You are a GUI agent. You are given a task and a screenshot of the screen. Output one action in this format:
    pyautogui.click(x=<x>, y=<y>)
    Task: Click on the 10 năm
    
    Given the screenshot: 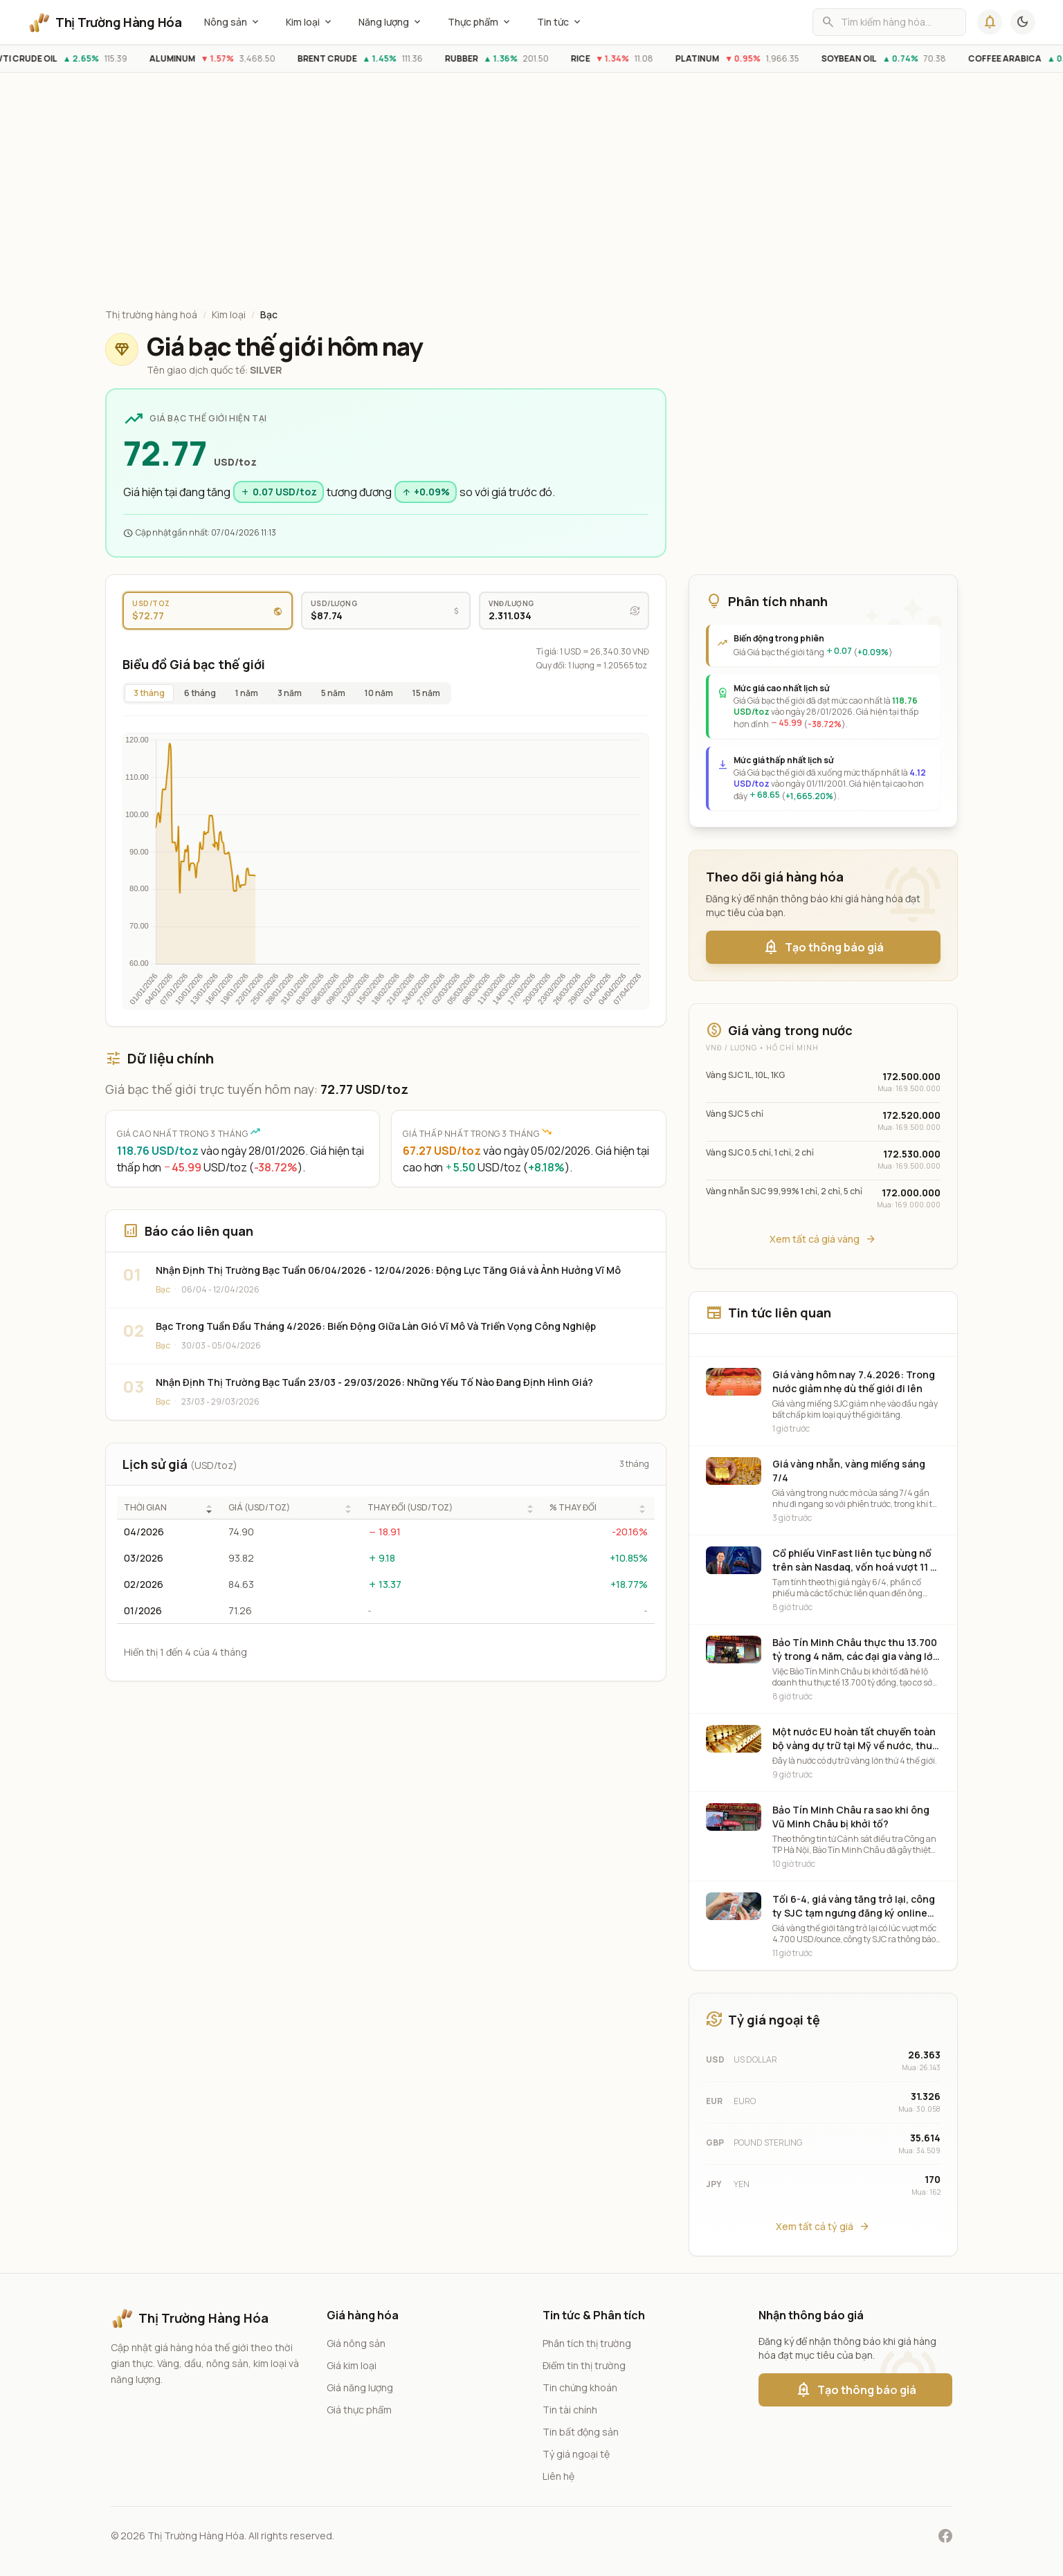 What is the action you would take?
    pyautogui.click(x=379, y=693)
    